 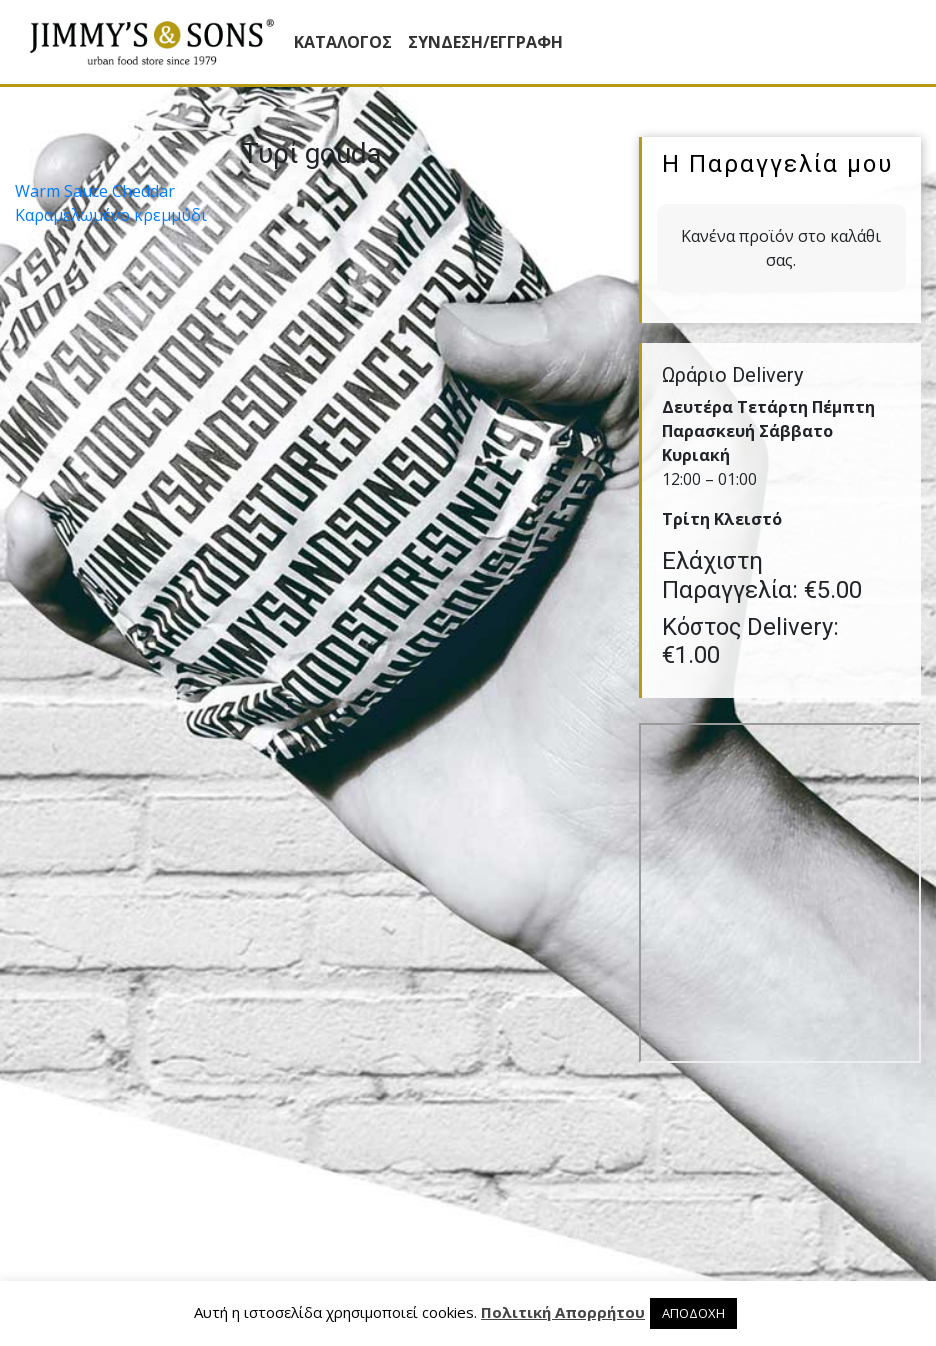 I want to click on Warm Sauce Cheddar, so click(x=95, y=191).